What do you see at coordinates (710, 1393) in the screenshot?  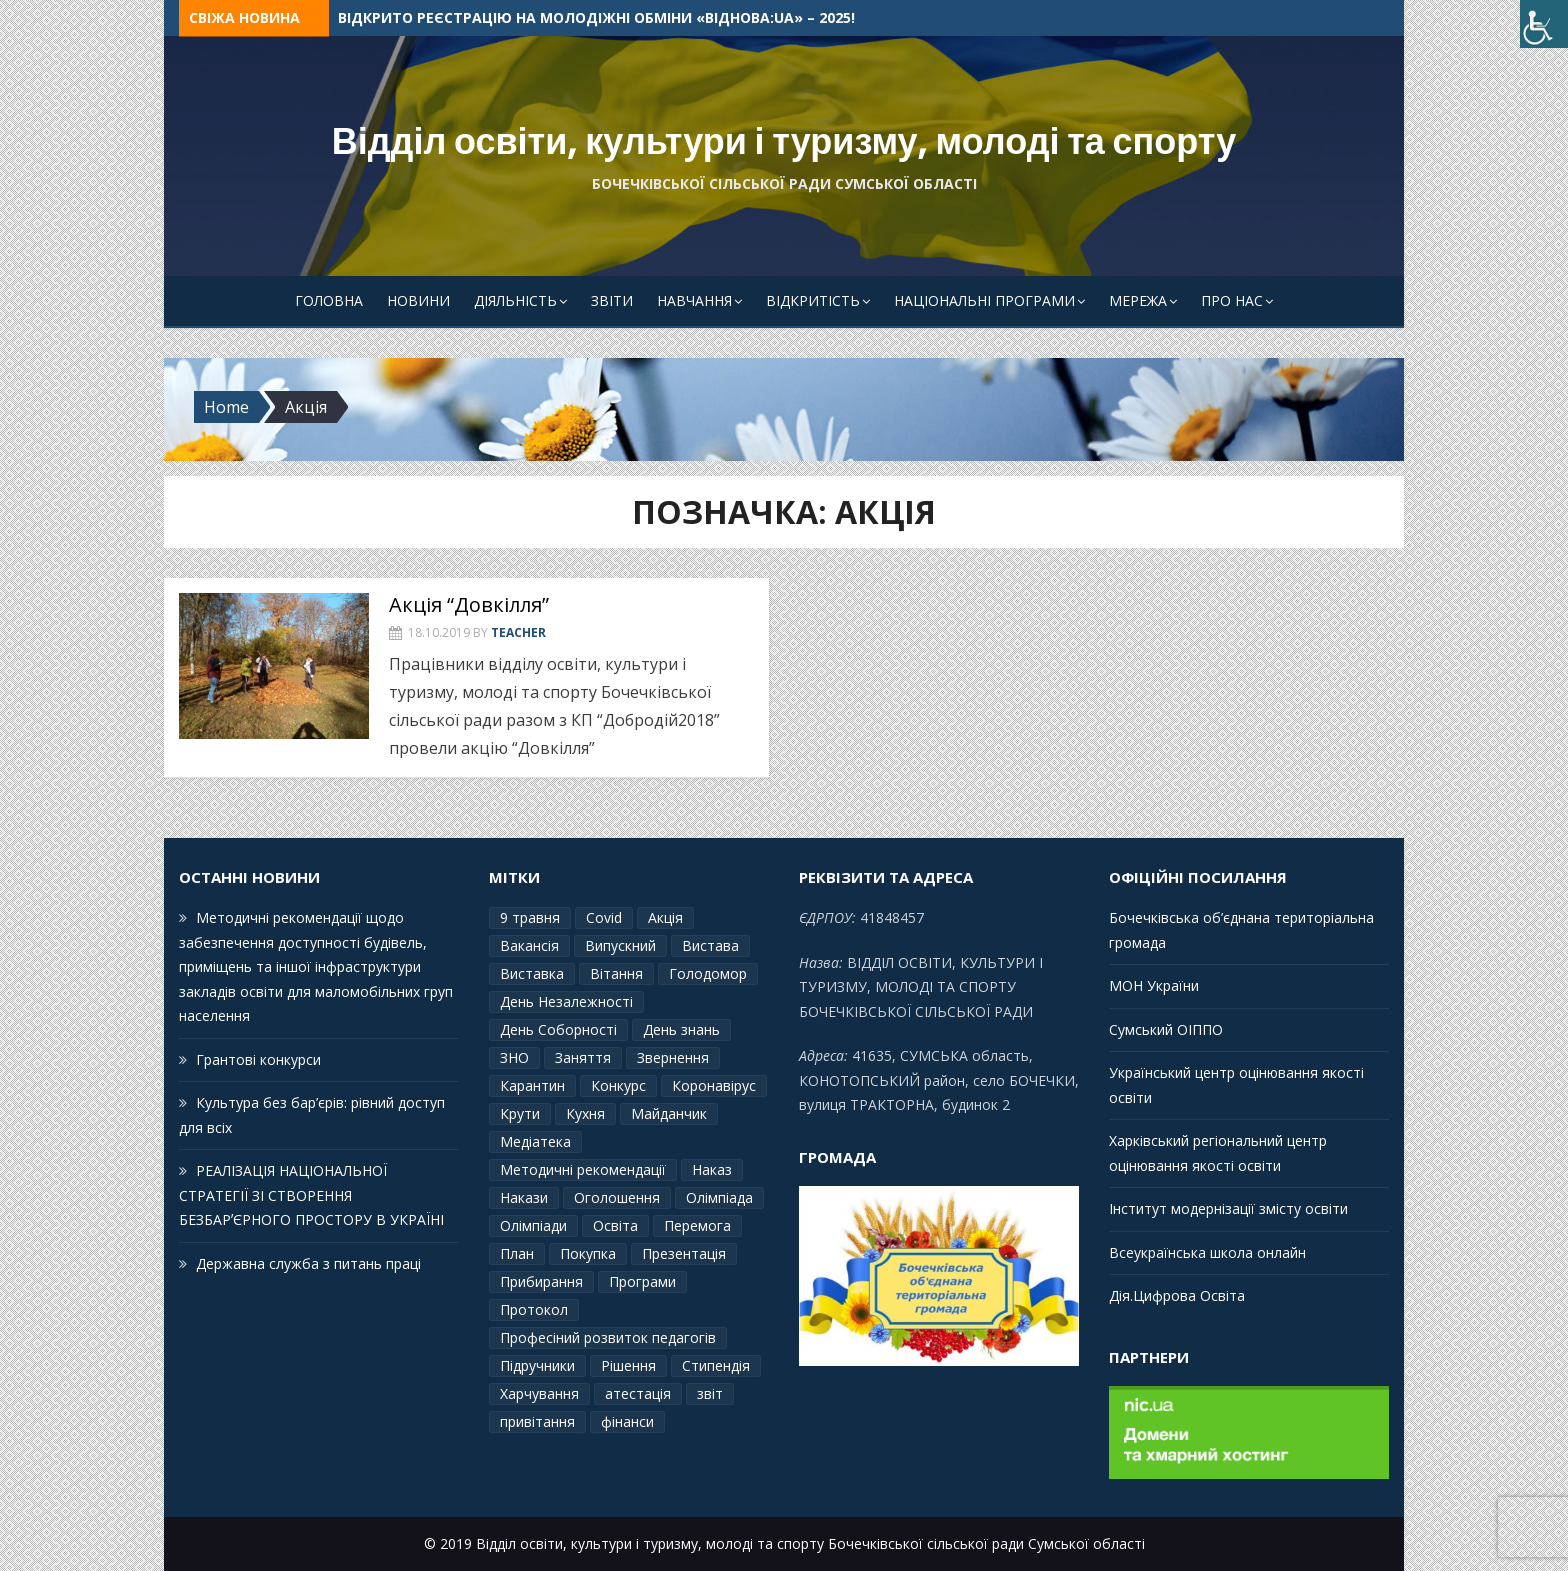 I see `звіт [звіт (7 елементів)]` at bounding box center [710, 1393].